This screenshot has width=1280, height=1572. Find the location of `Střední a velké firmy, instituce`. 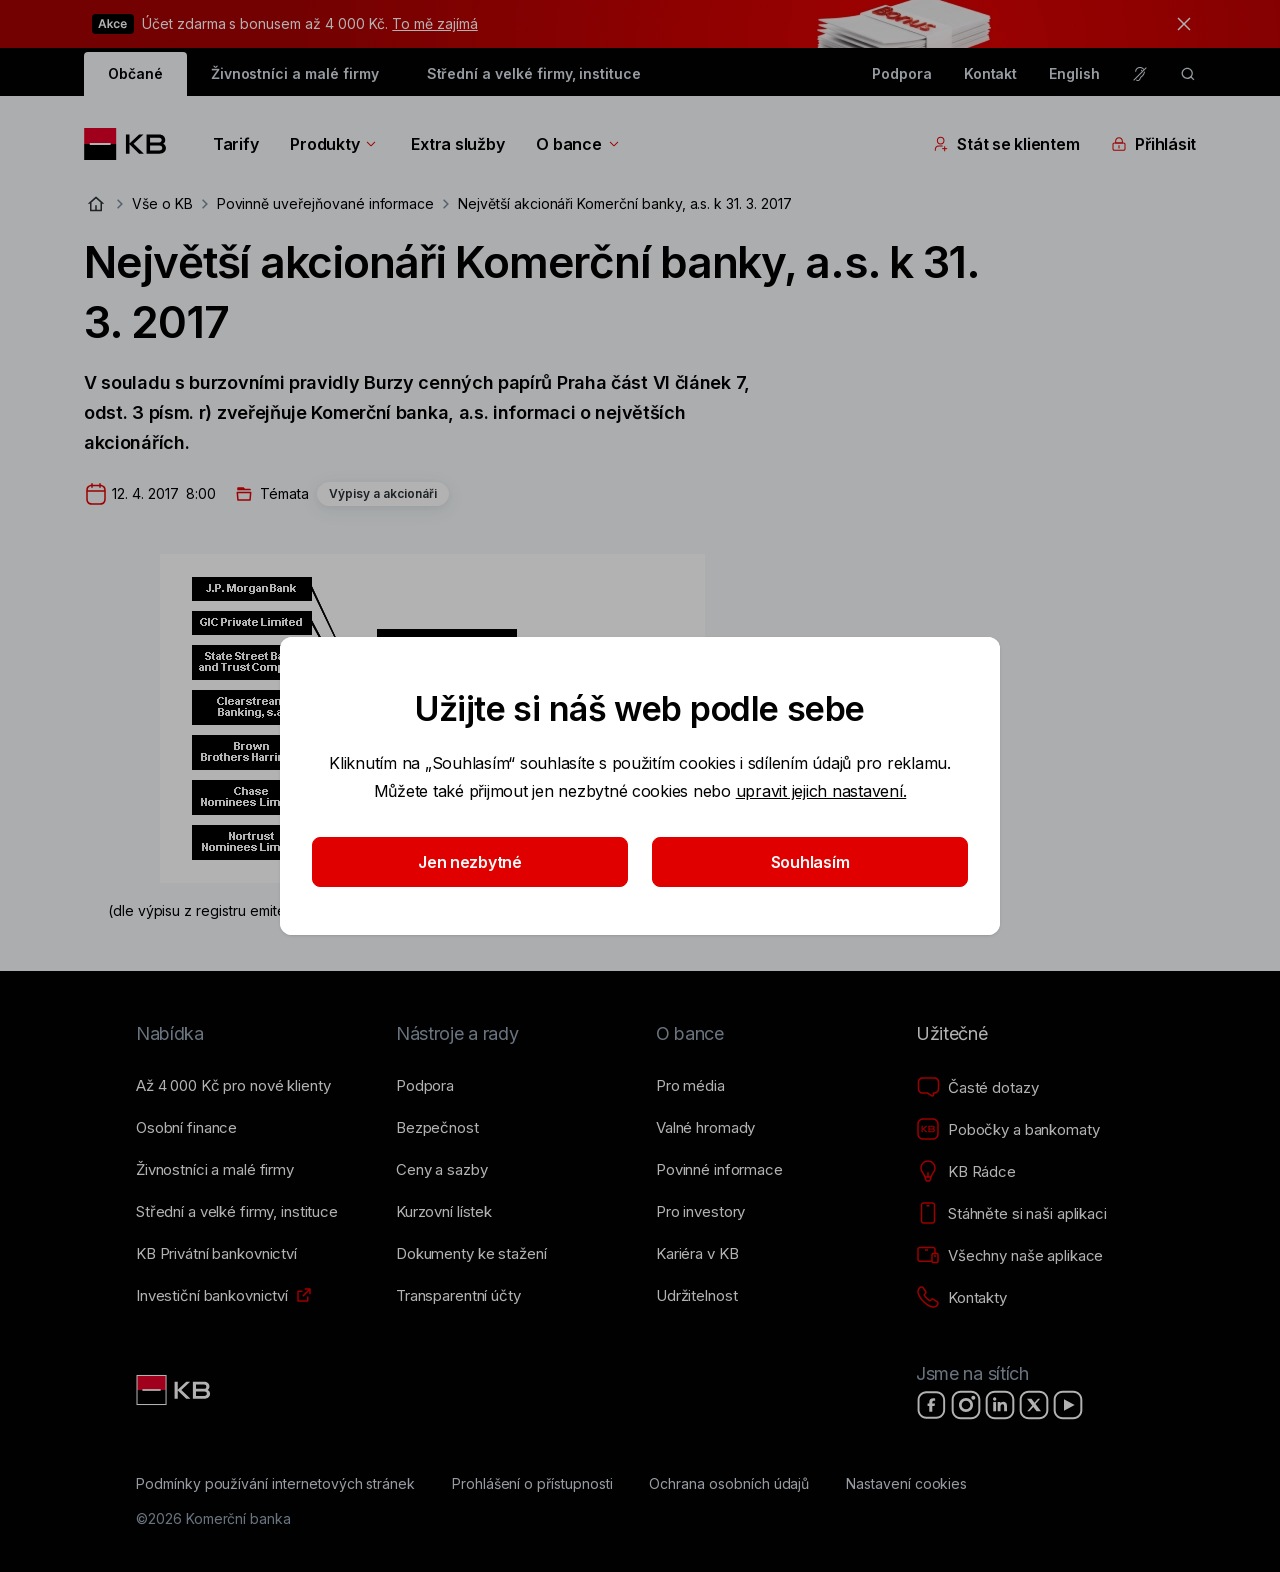

Střední a velké firmy, instituce is located at coordinates (534, 73).